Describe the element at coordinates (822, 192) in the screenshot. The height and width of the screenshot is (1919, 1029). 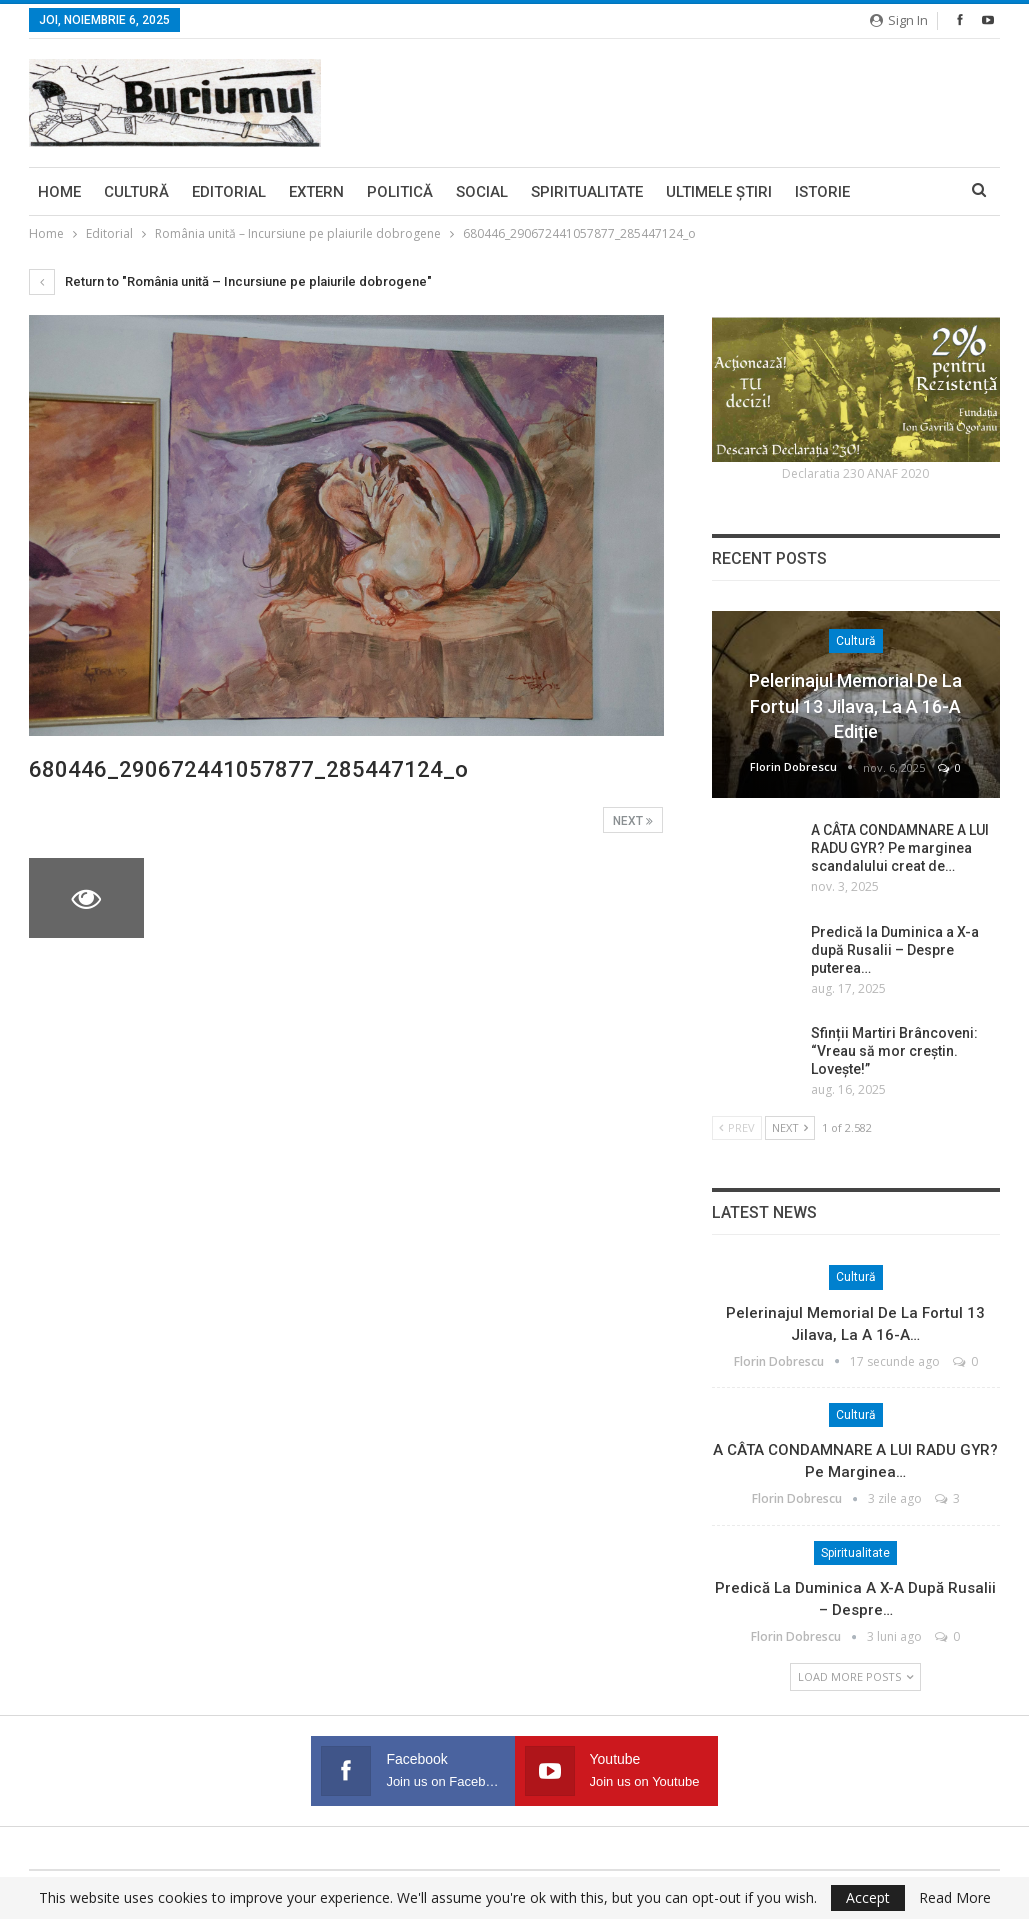
I see `Istorie` at that location.